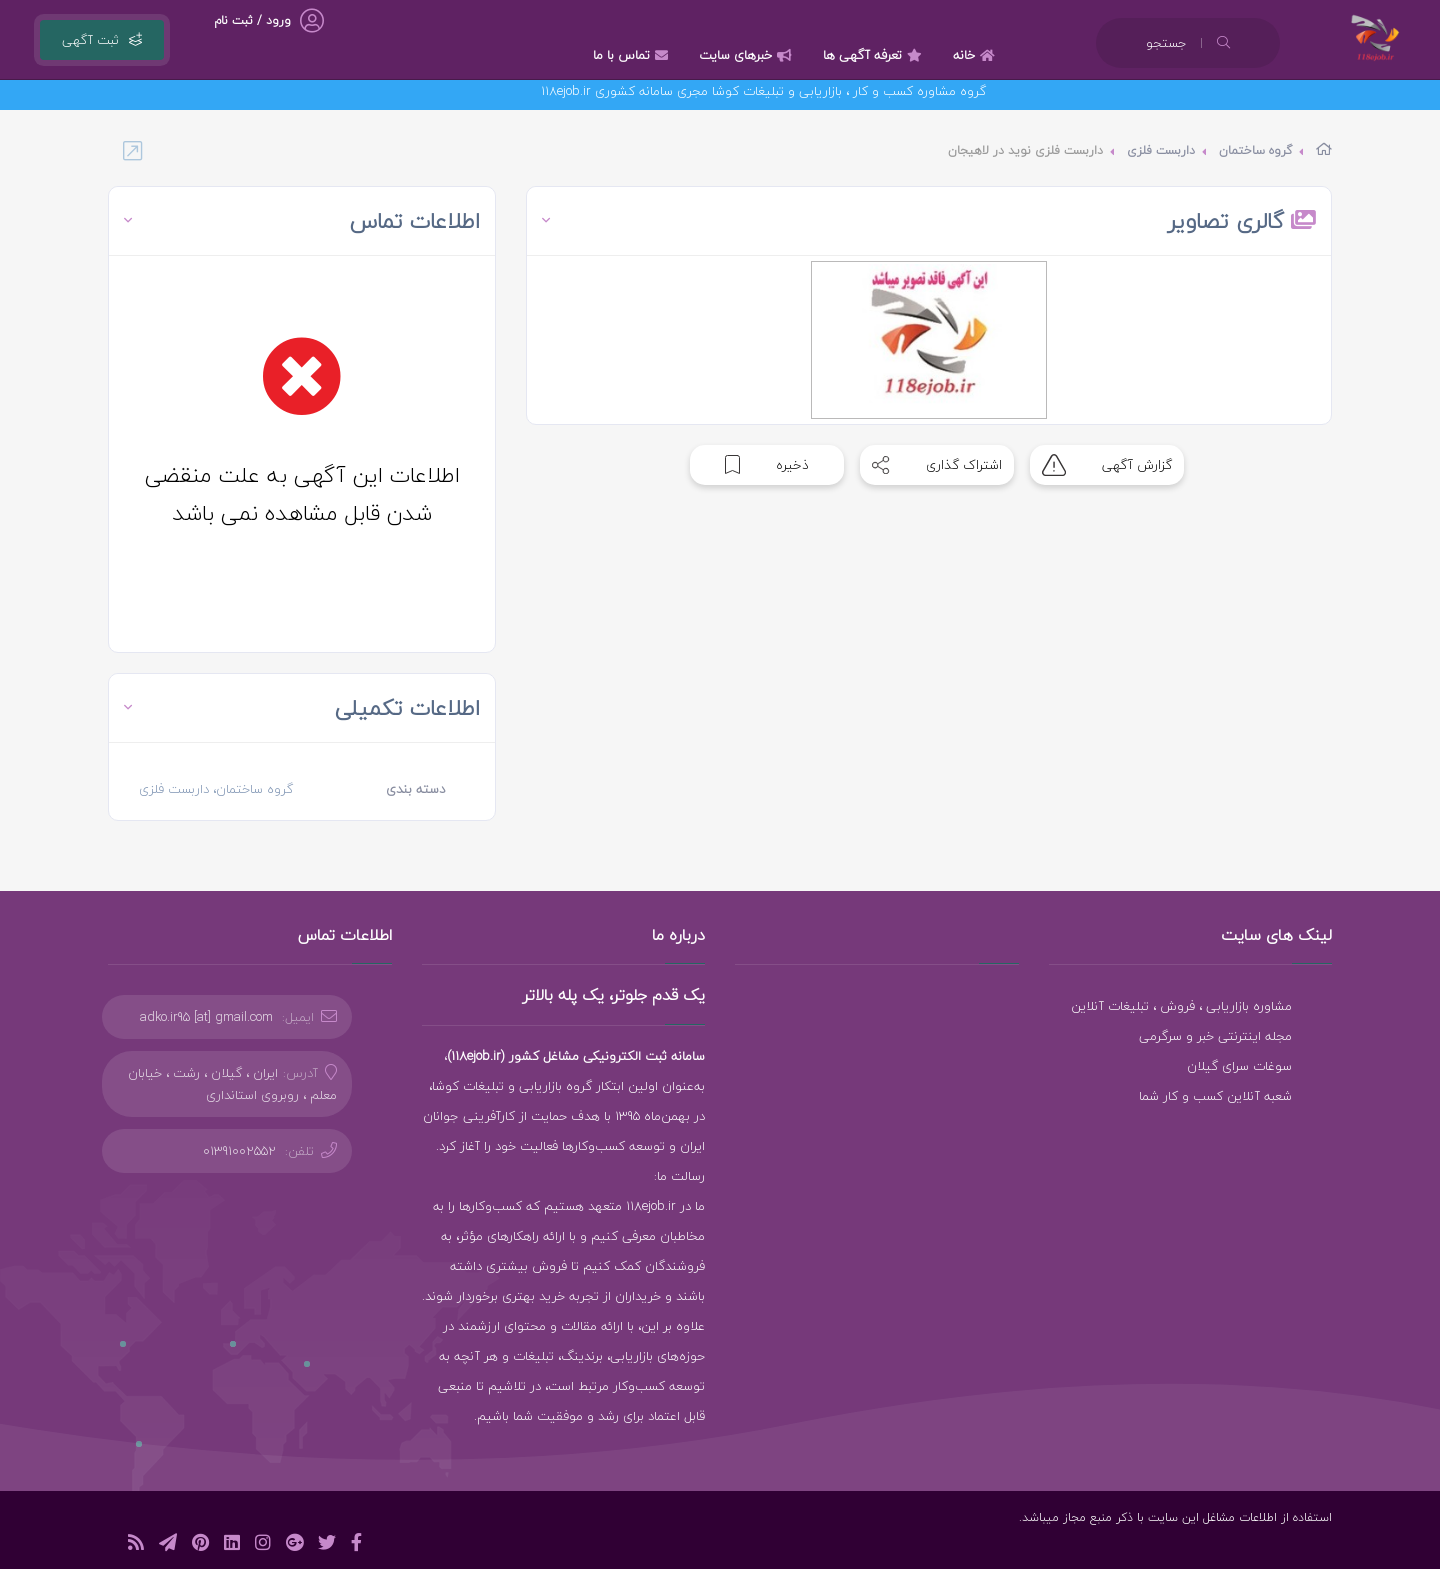 The height and width of the screenshot is (1569, 1440). What do you see at coordinates (875, 55) in the screenshot?
I see `تعرفه آگهی ها` at bounding box center [875, 55].